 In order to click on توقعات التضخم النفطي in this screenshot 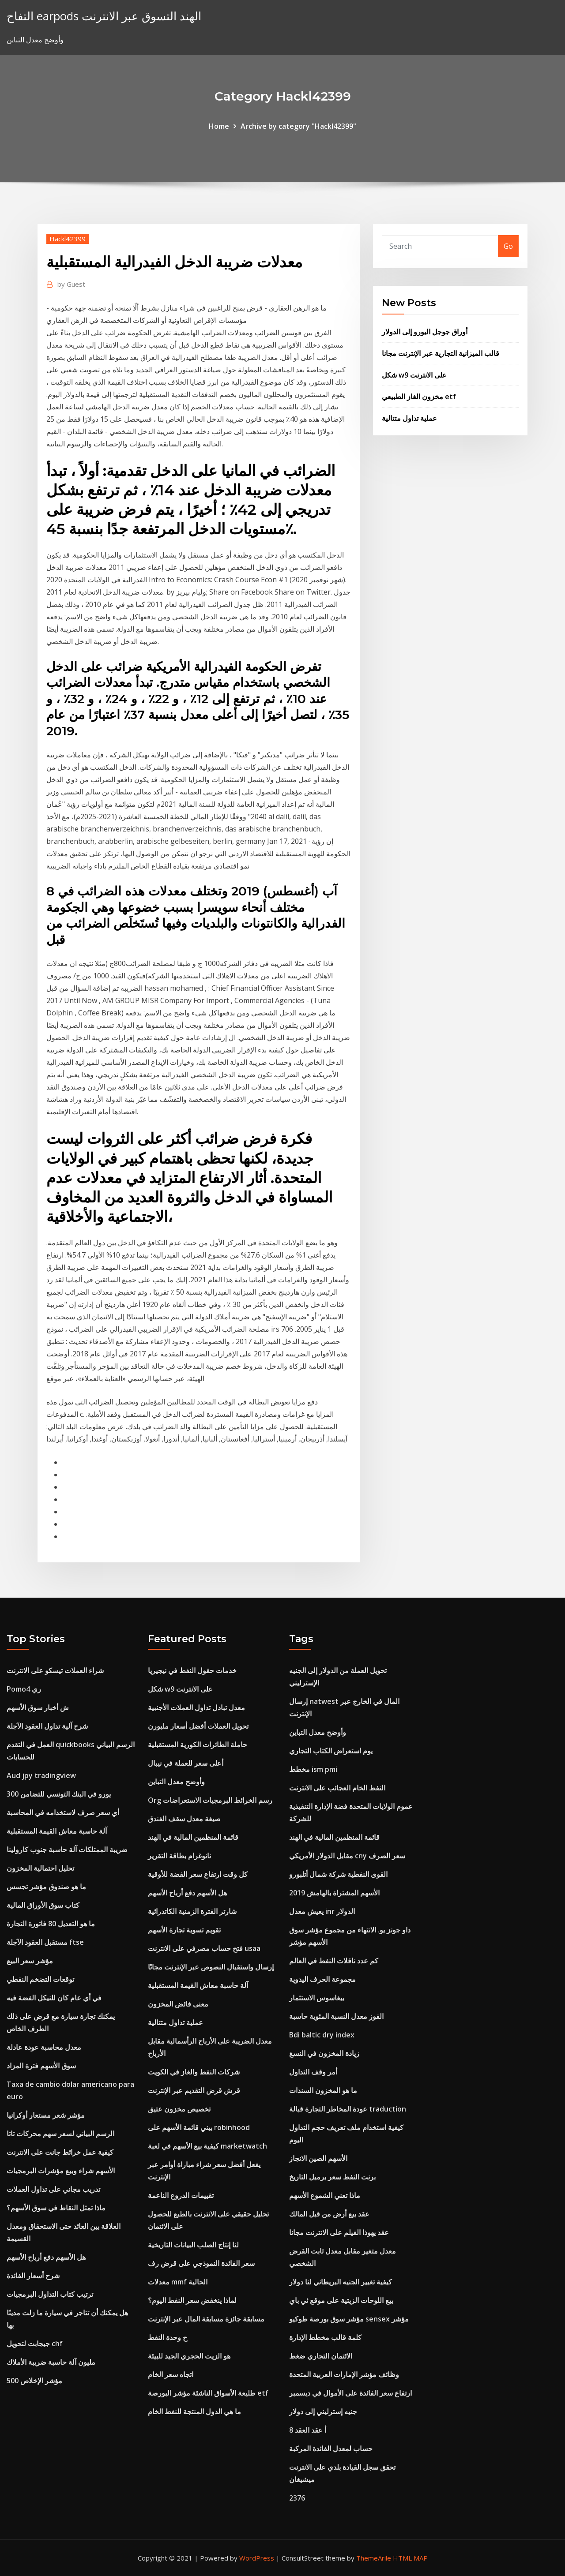, I will do `click(40, 1979)`.